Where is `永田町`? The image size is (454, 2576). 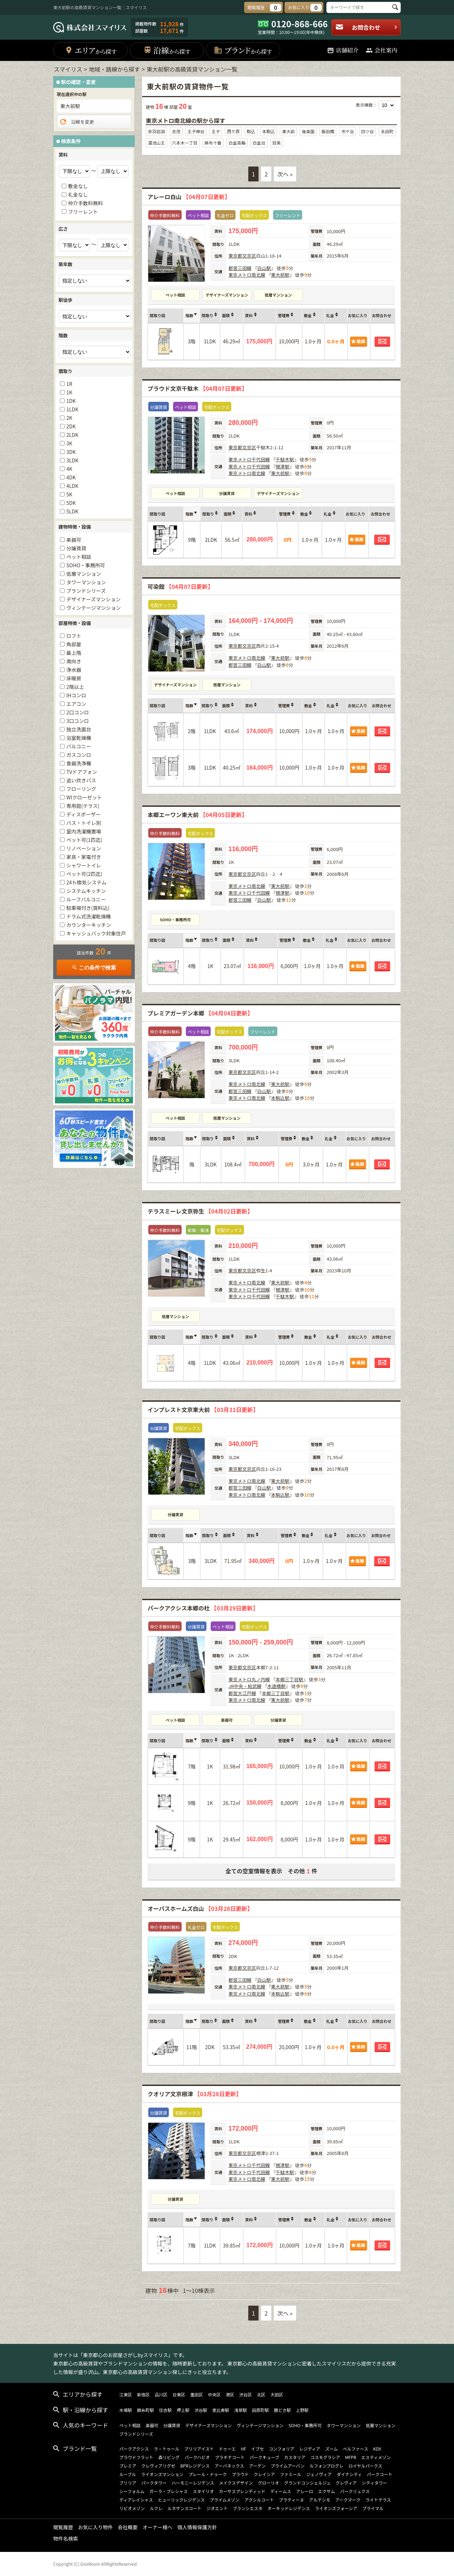 永田町 is located at coordinates (387, 131).